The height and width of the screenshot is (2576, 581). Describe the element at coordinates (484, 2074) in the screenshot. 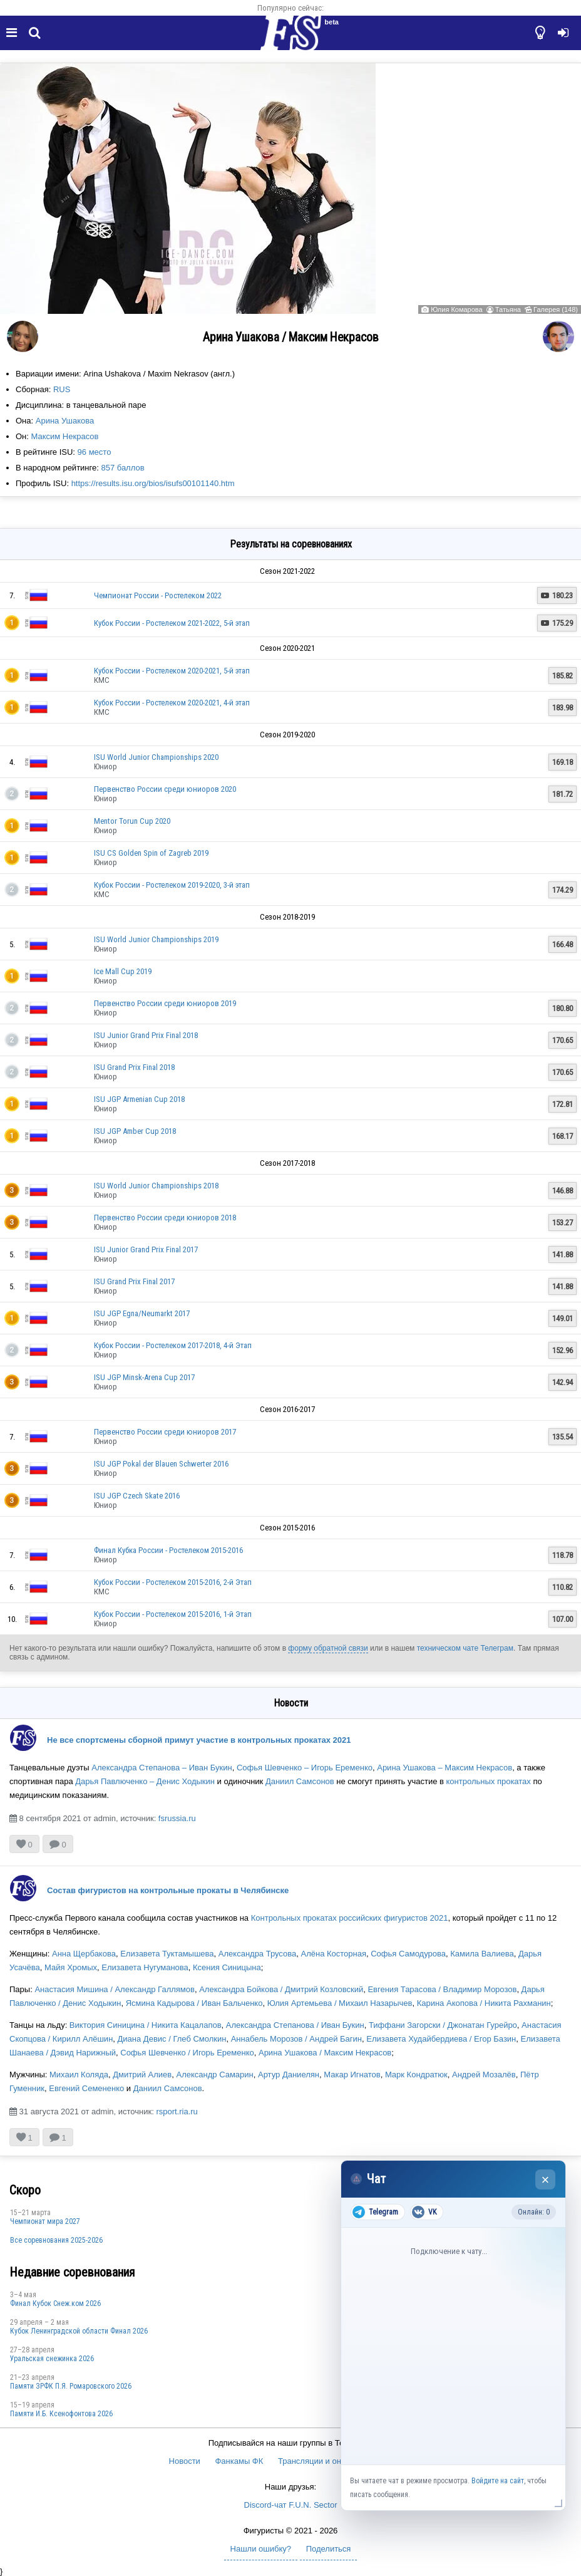

I see `Андрей Мозалёв` at that location.